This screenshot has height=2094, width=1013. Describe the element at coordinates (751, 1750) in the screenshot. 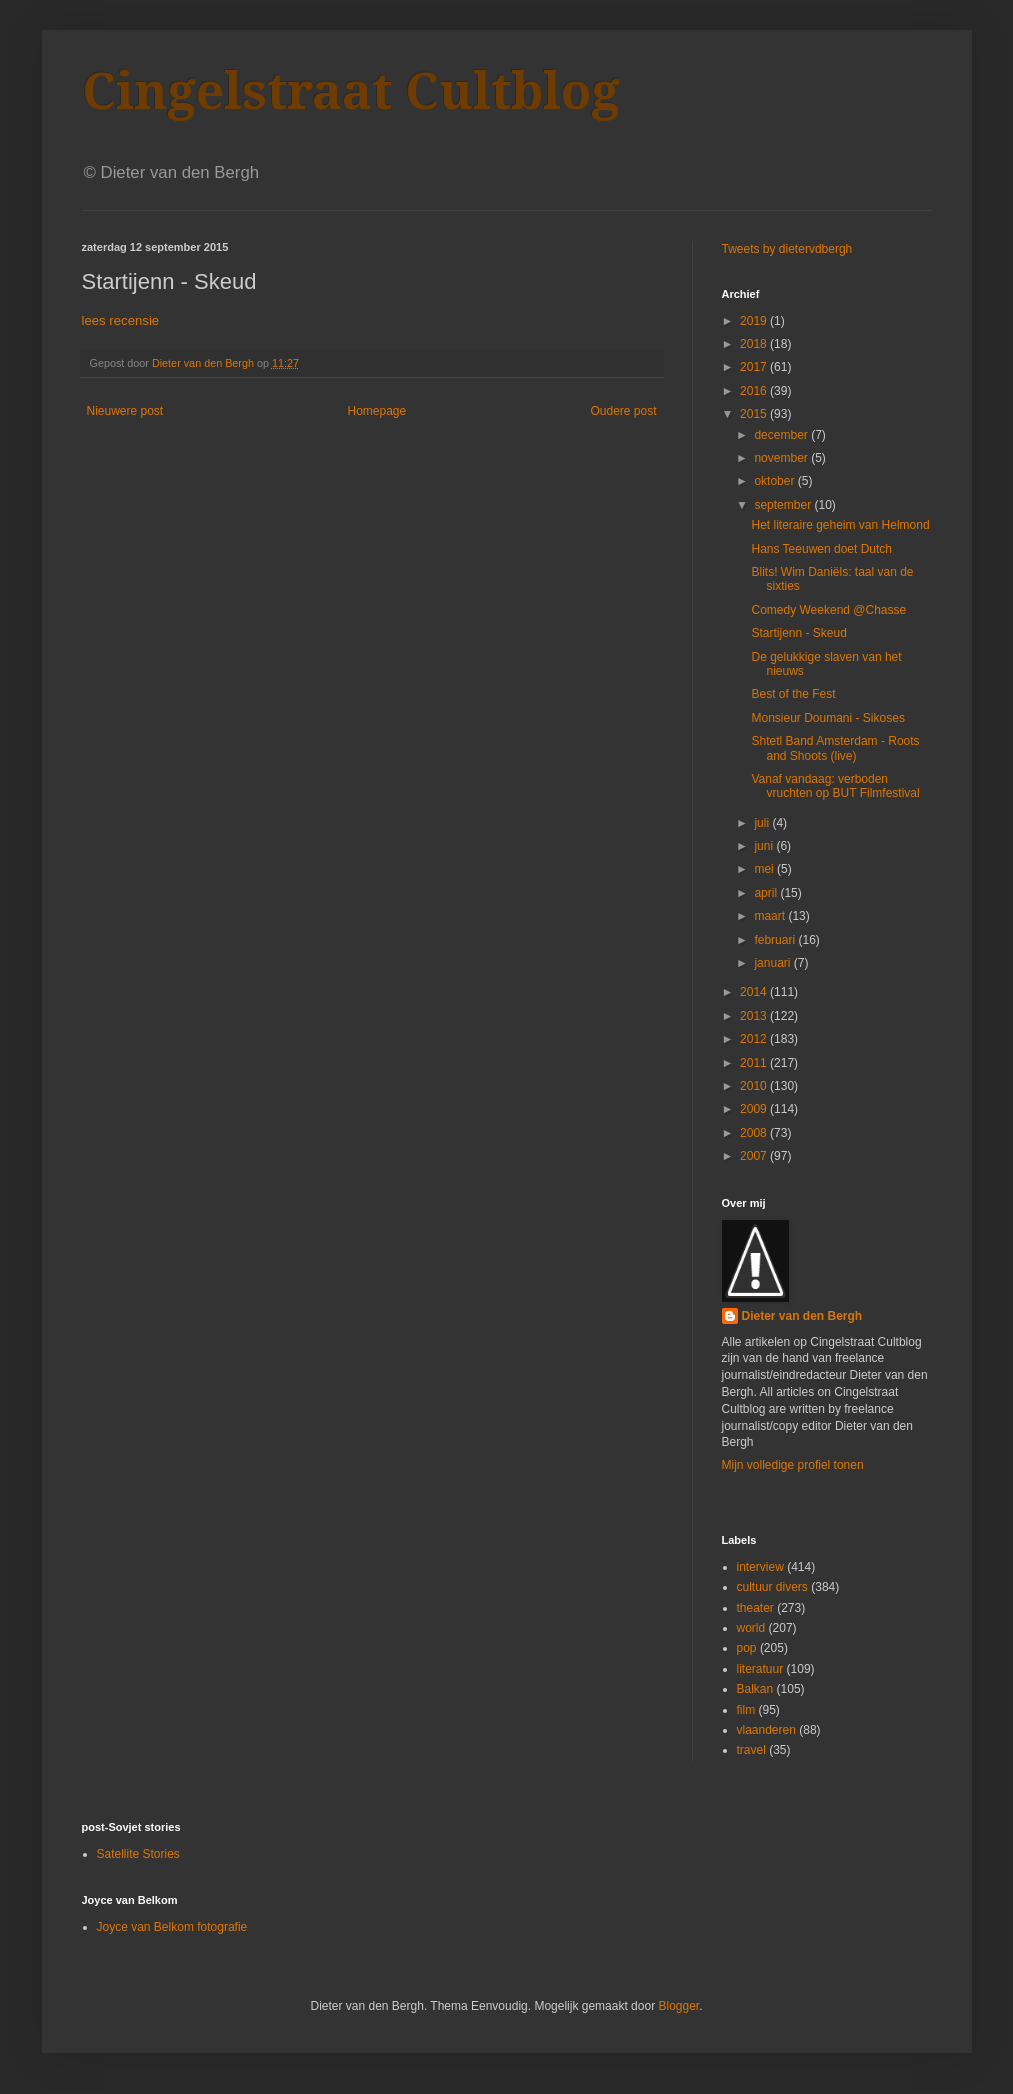

I see `travel` at that location.